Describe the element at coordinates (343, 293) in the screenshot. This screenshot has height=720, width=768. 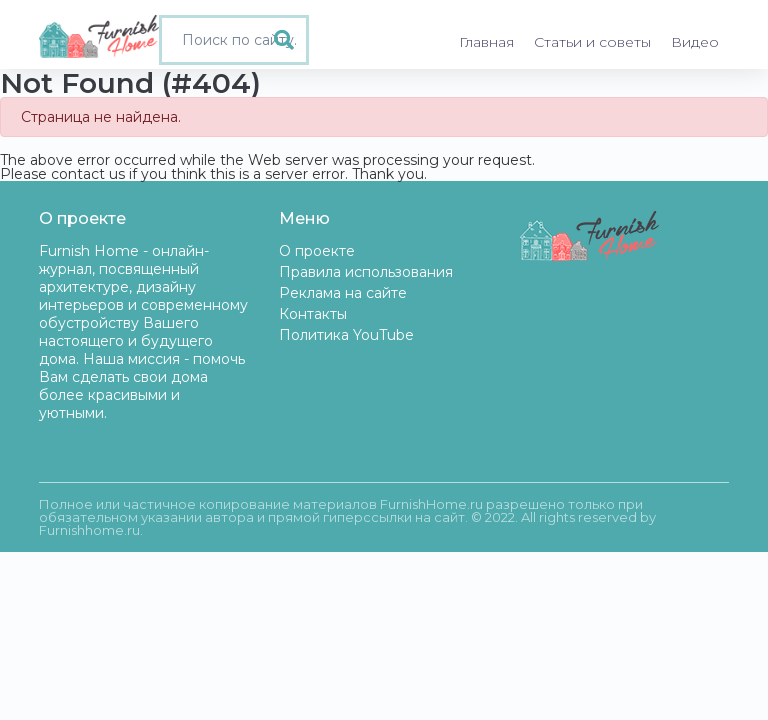
I see `Реклама на сайте` at that location.